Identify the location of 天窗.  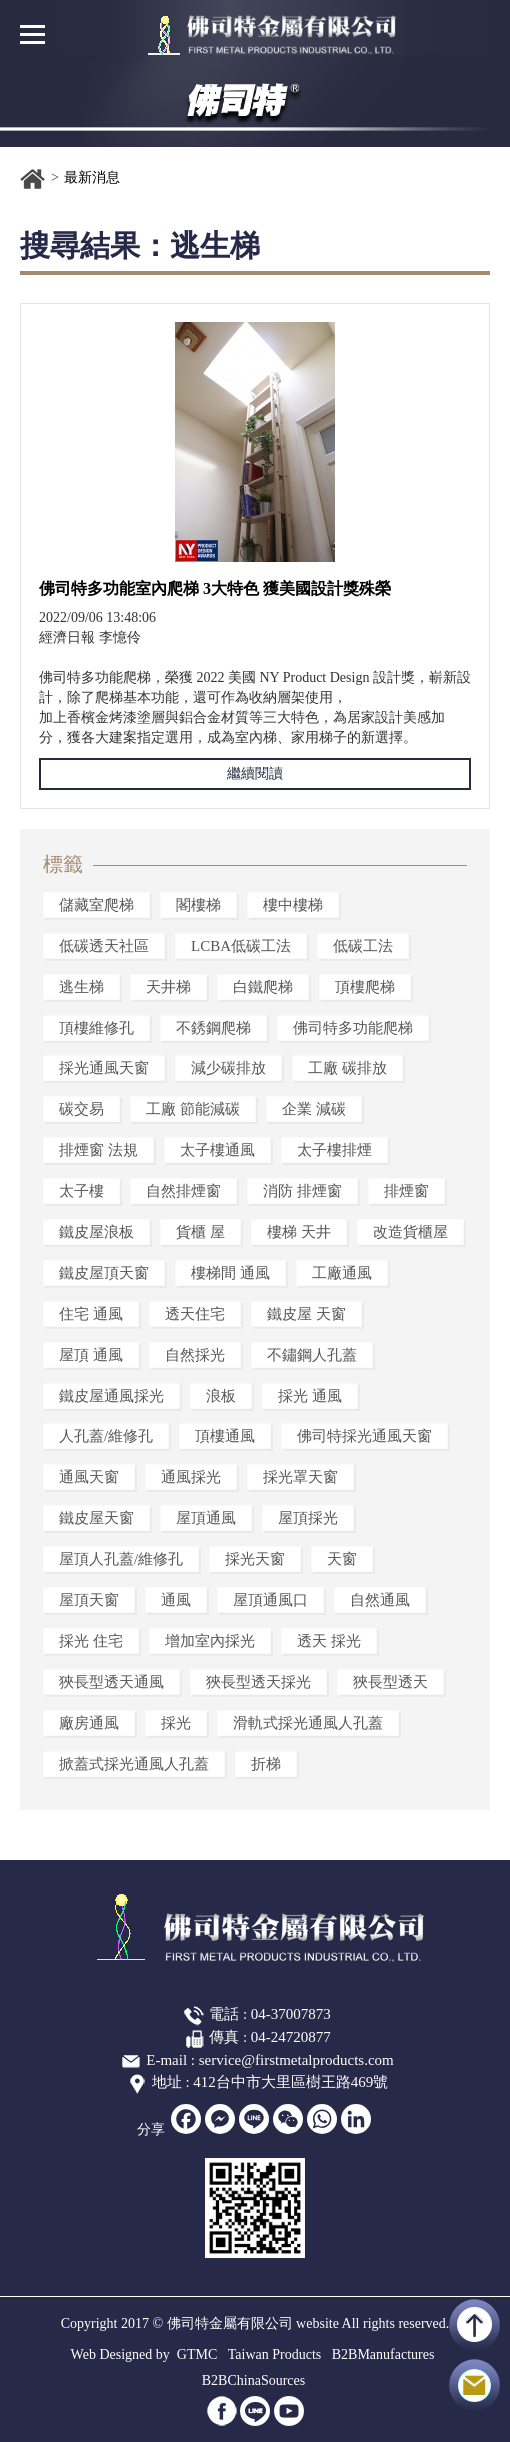
(342, 1559).